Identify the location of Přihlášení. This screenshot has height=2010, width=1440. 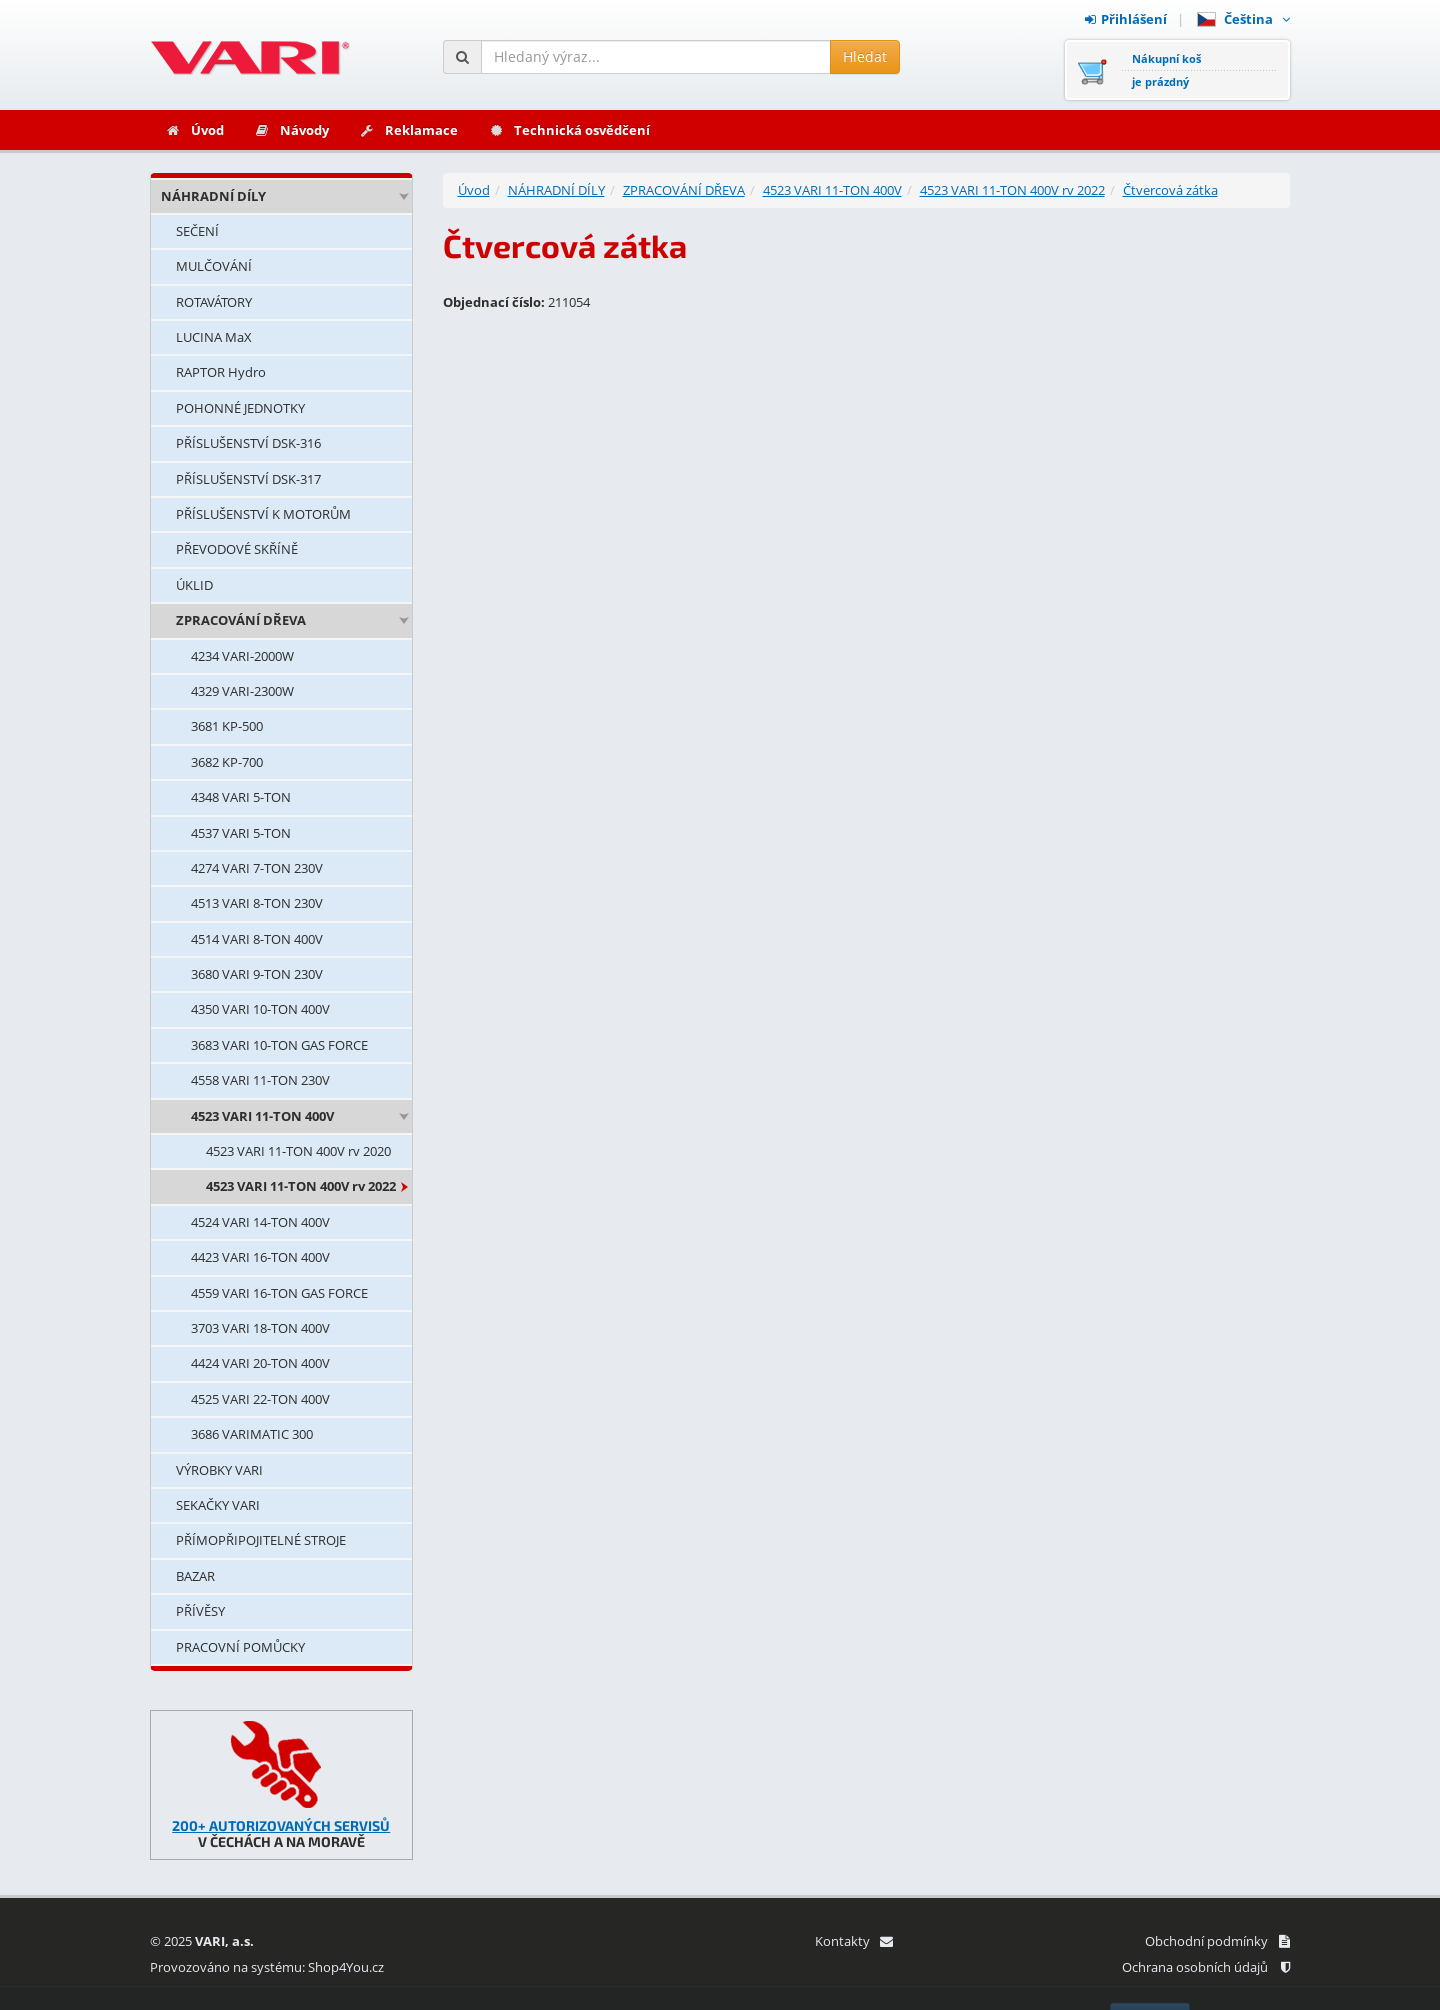
(1126, 19).